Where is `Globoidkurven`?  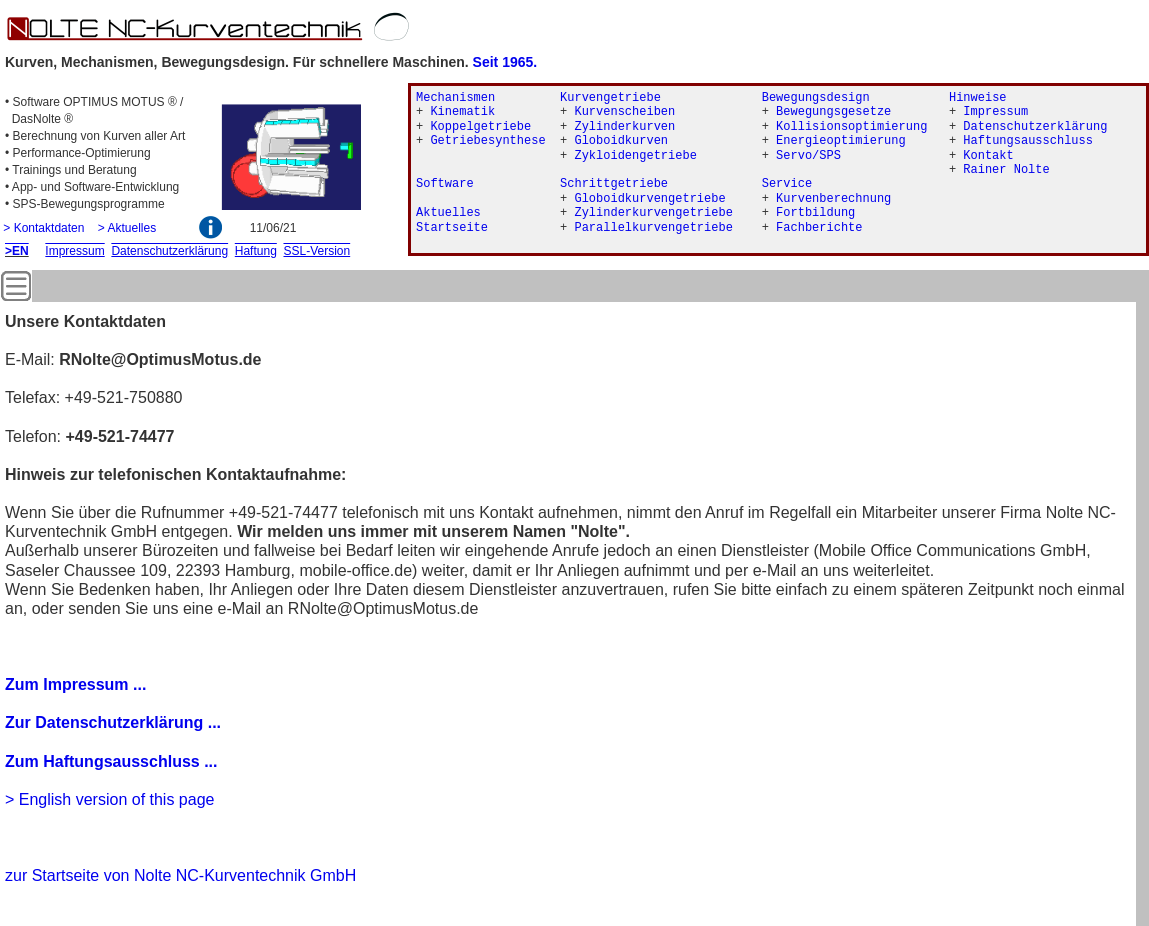
Globoidkurven is located at coordinates (621, 141).